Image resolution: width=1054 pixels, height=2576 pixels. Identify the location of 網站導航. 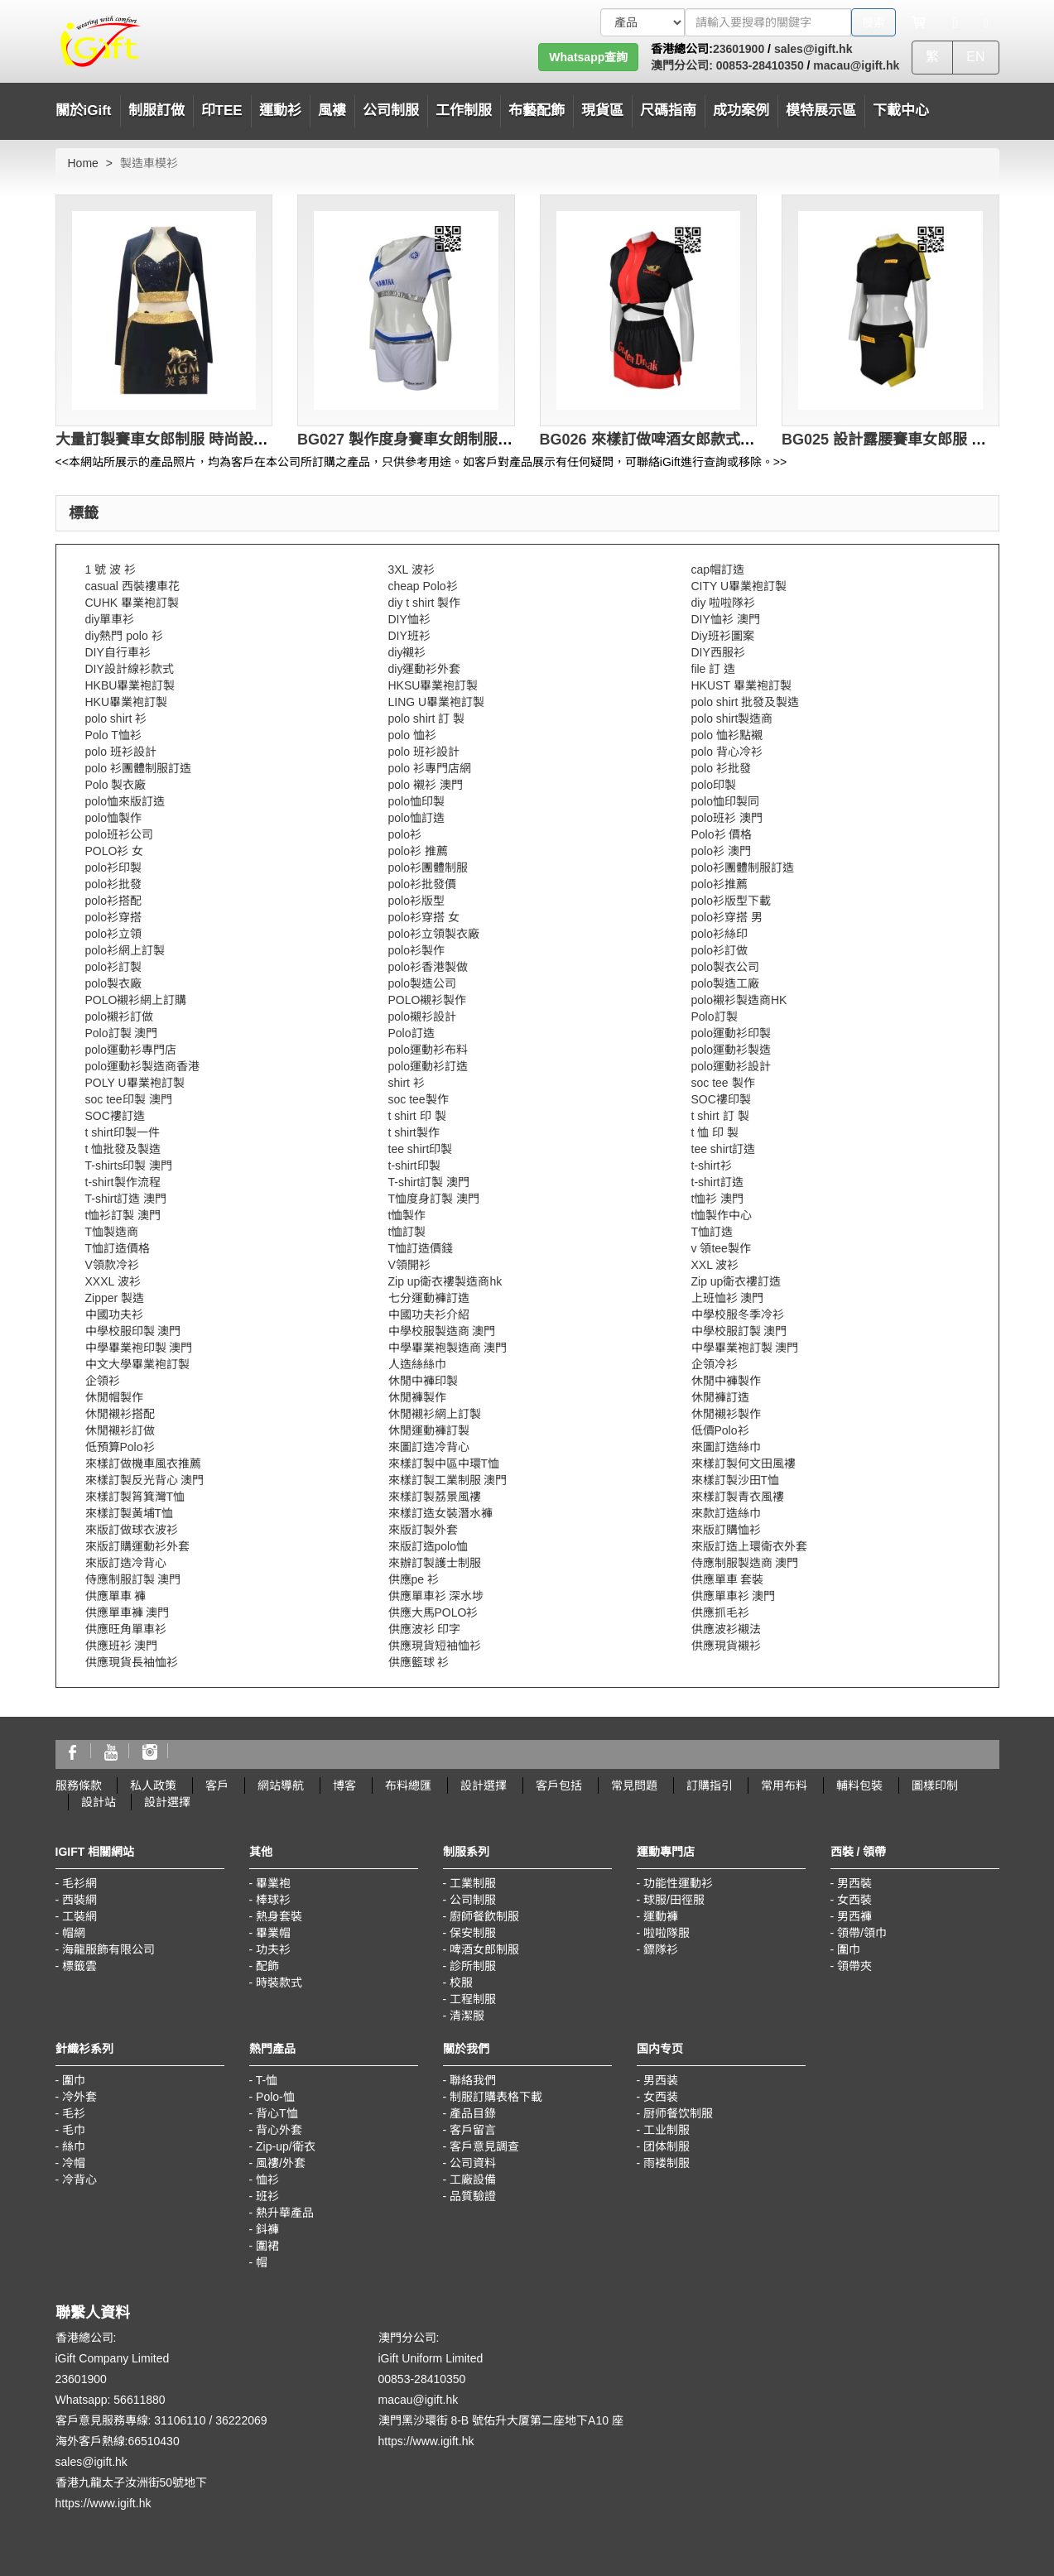
(280, 1785).